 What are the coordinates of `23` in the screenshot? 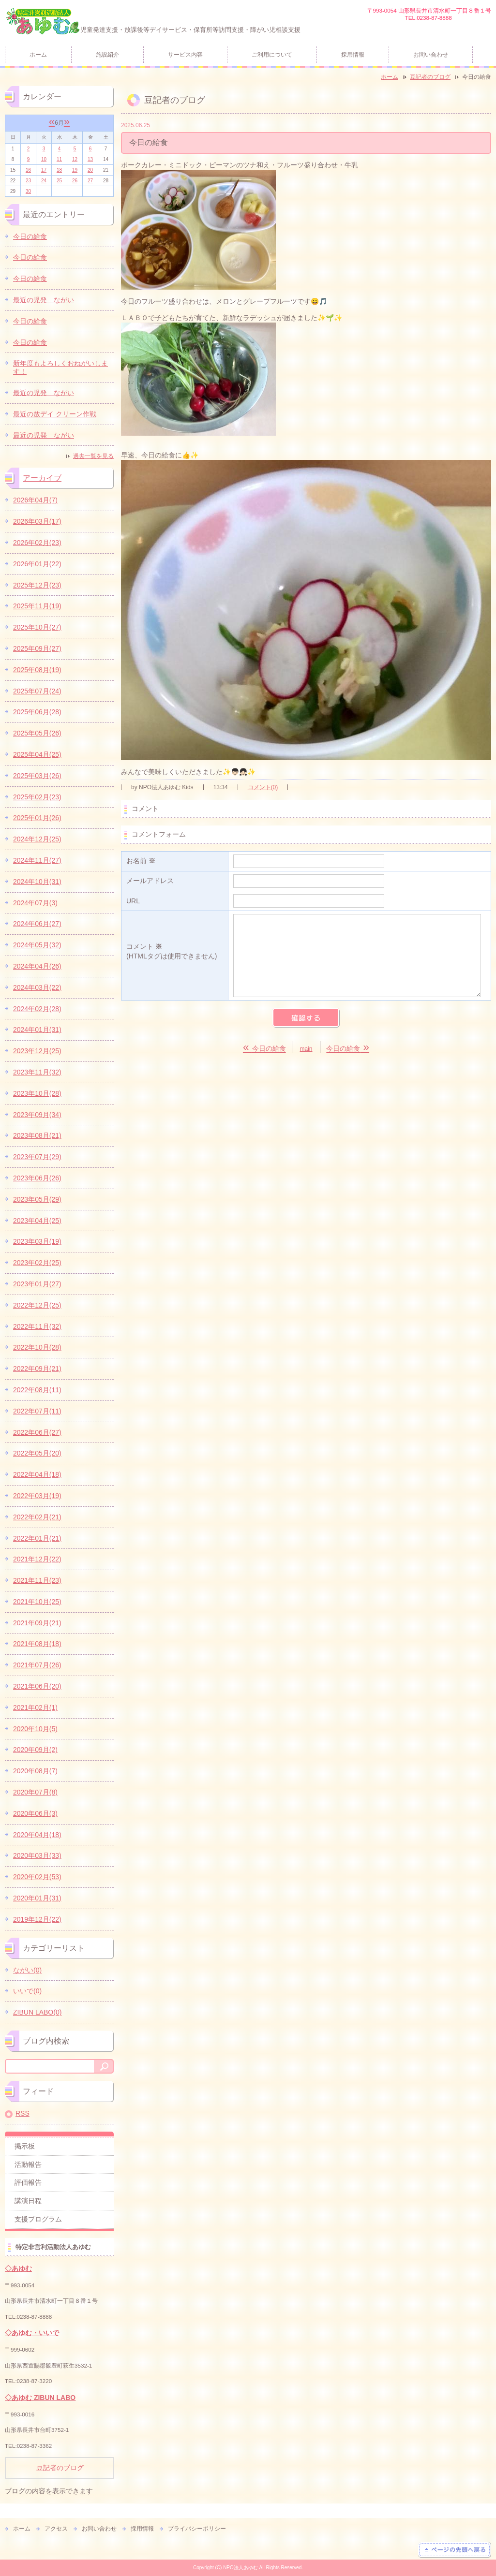 It's located at (28, 180).